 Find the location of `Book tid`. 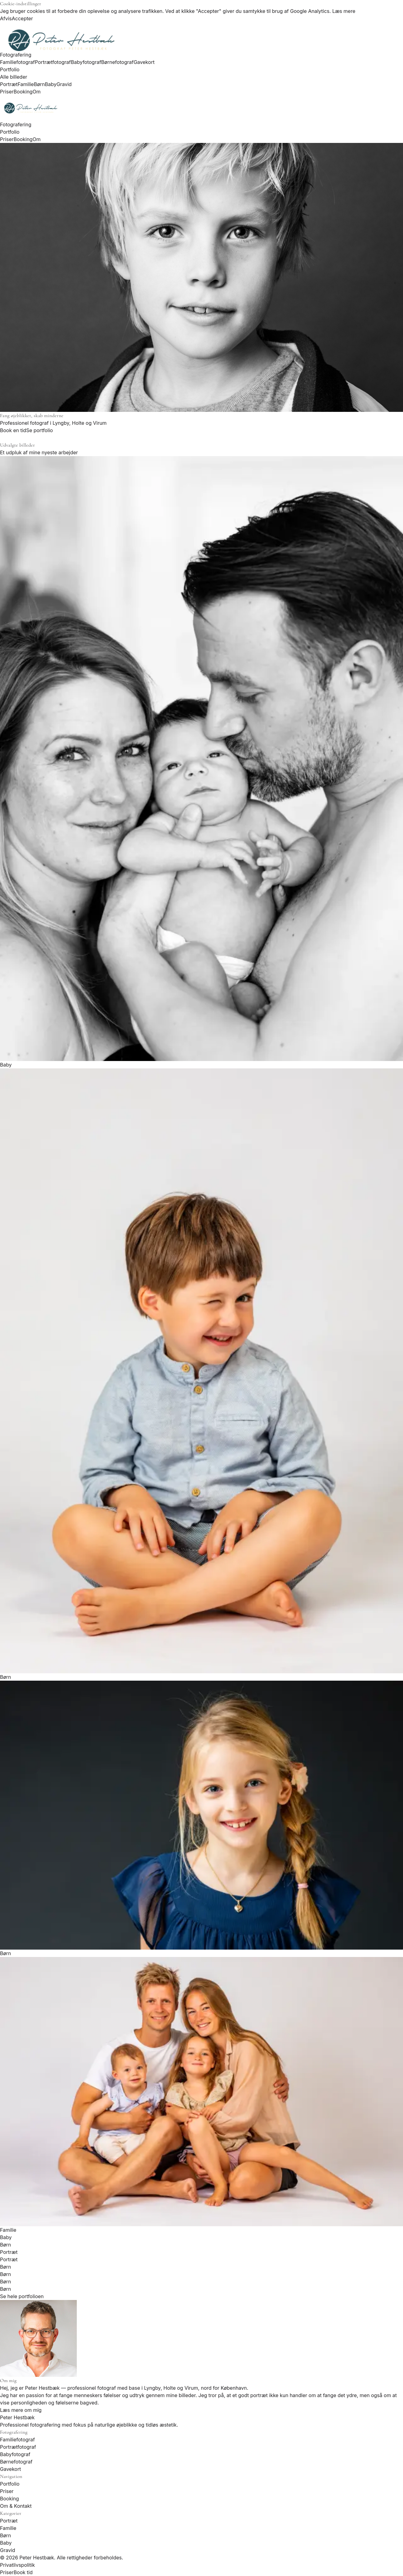

Book tid is located at coordinates (23, 2572).